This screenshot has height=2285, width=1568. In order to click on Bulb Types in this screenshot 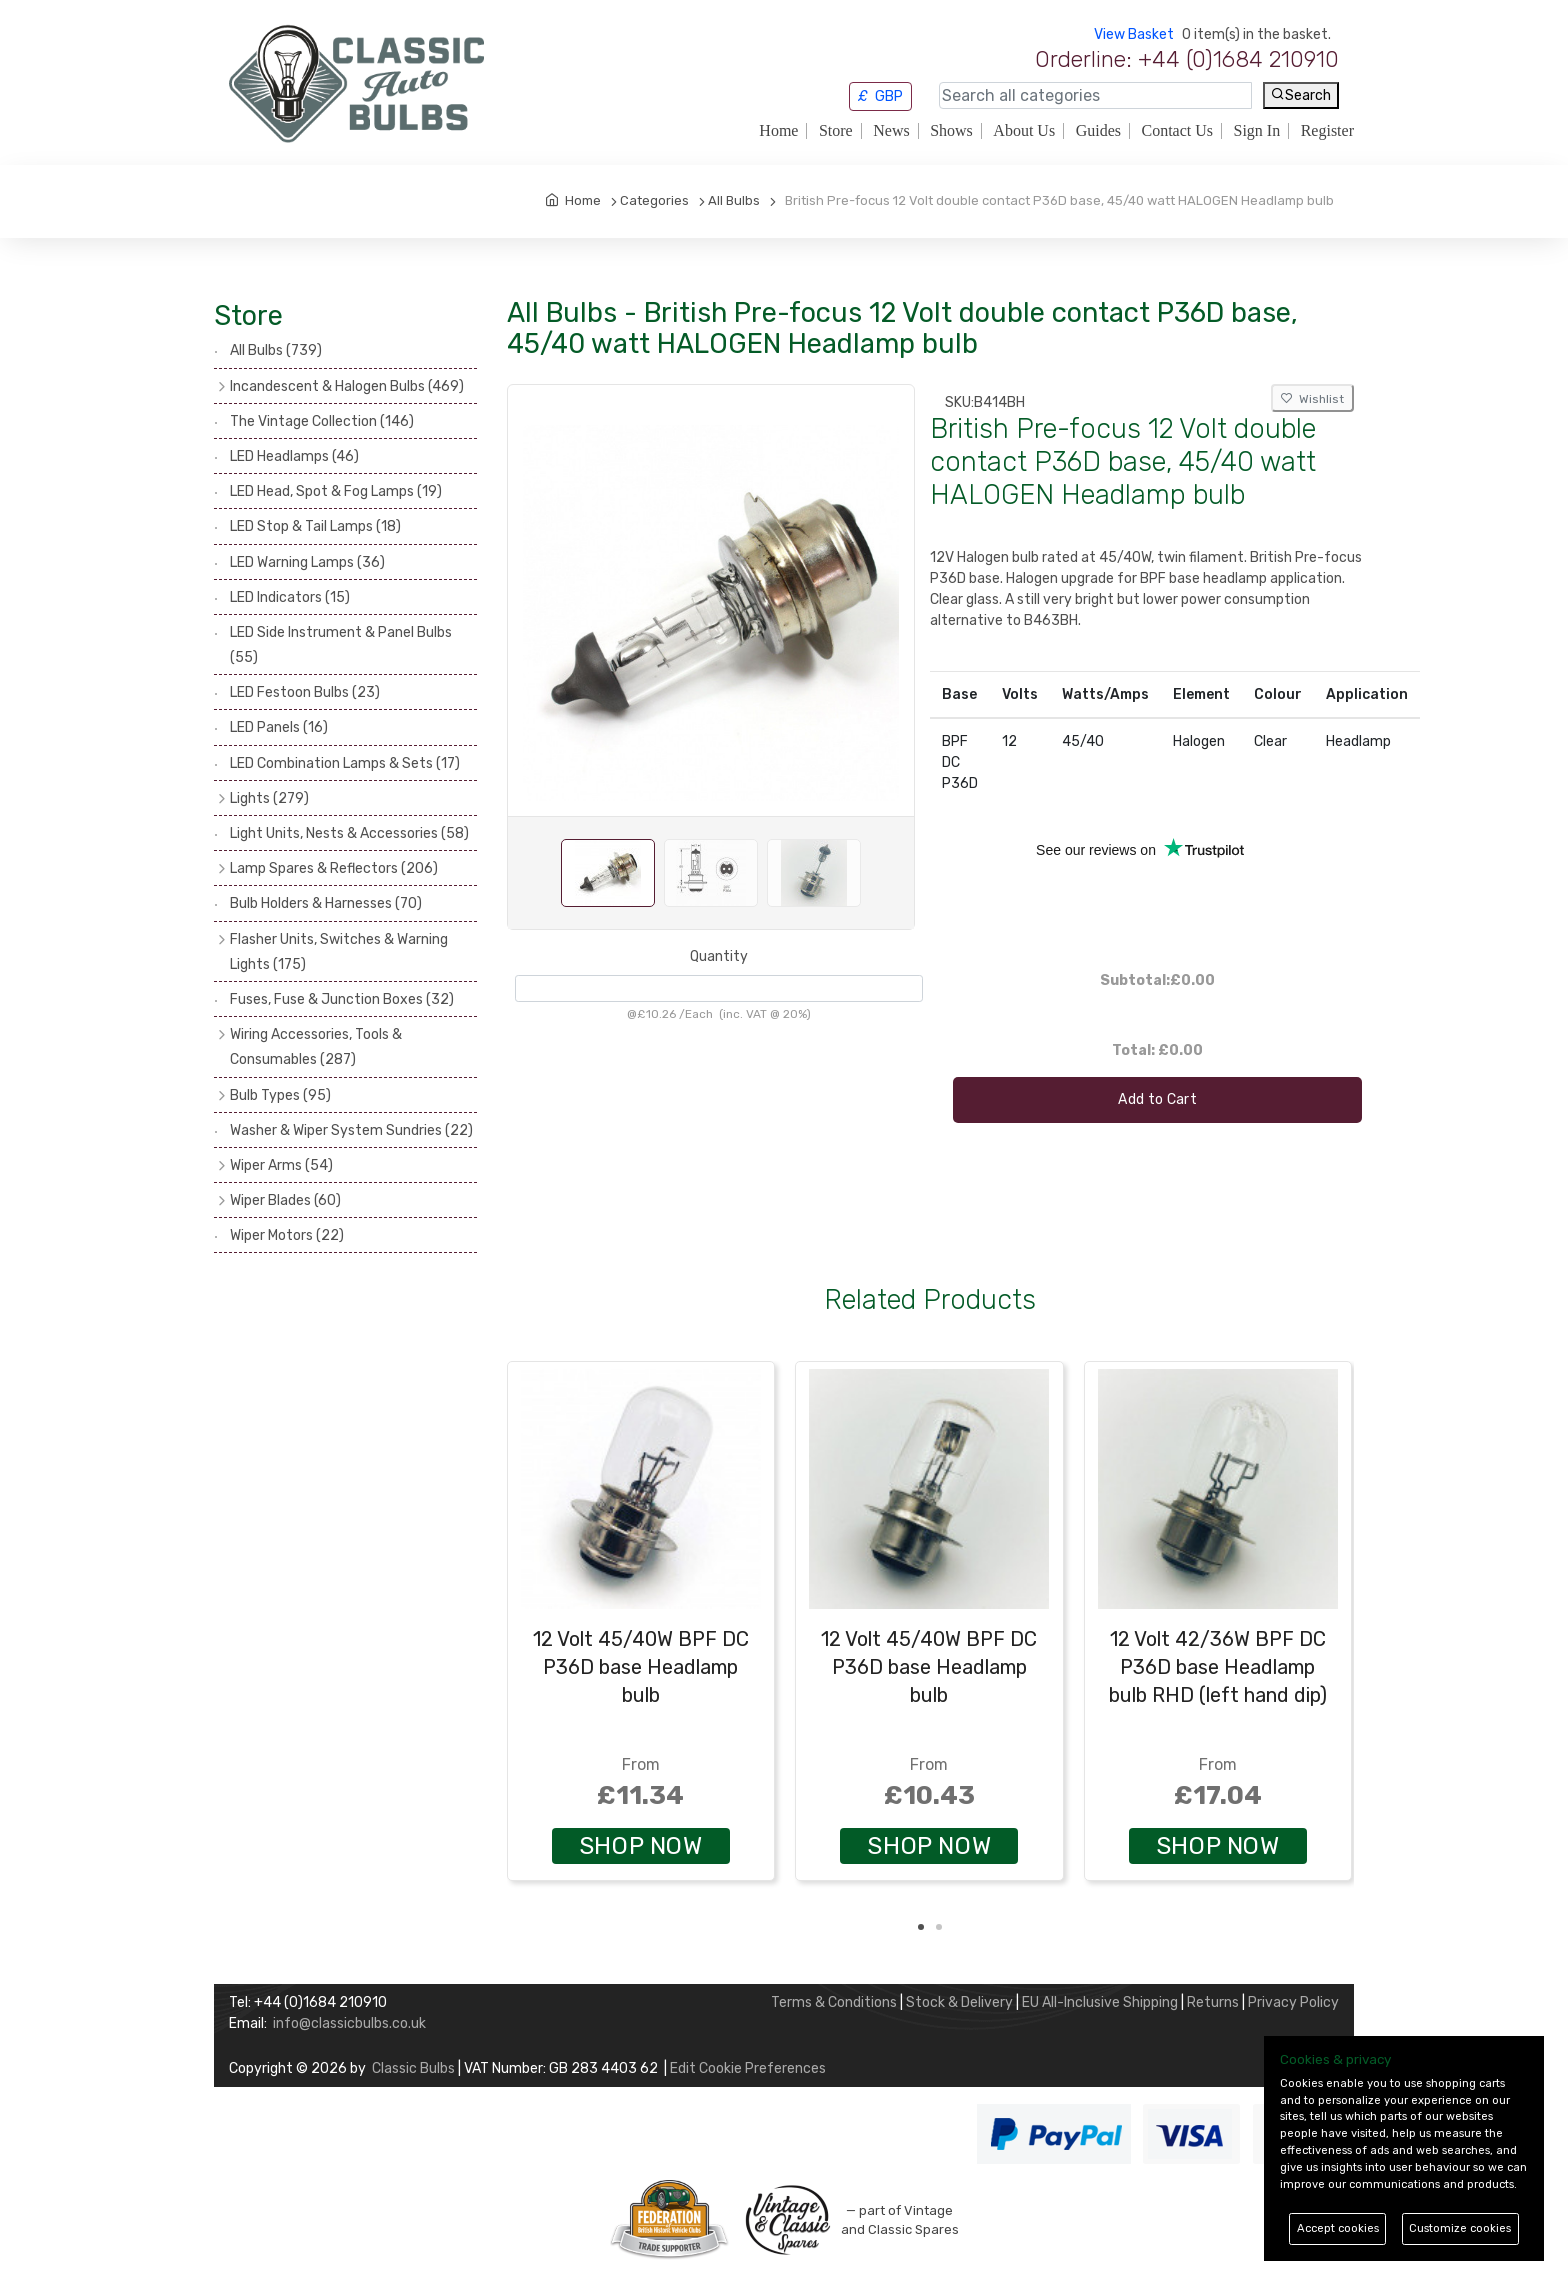, I will do `click(280, 1095)`.